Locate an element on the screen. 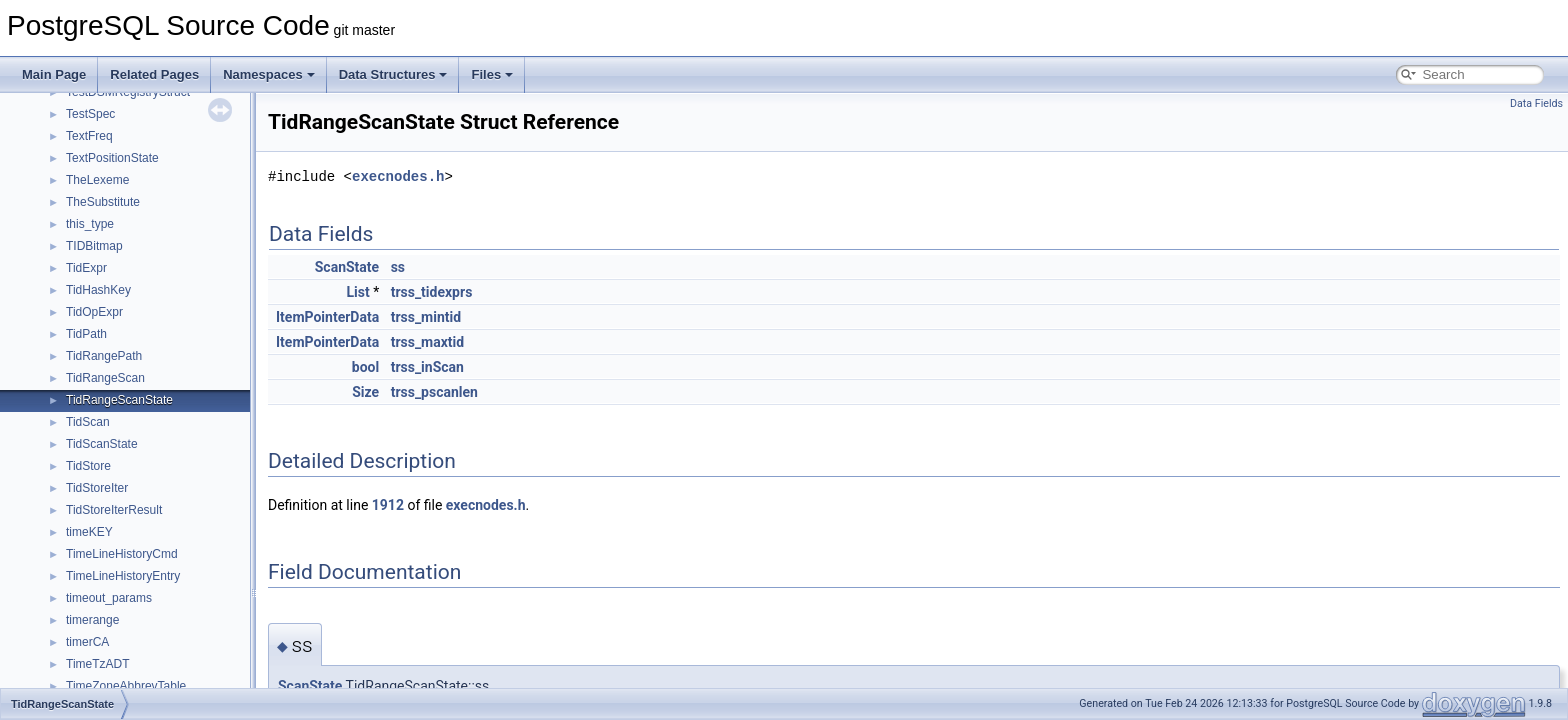 Image resolution: width=1568 pixels, height=720 pixels. trss_maxtid is located at coordinates (428, 342).